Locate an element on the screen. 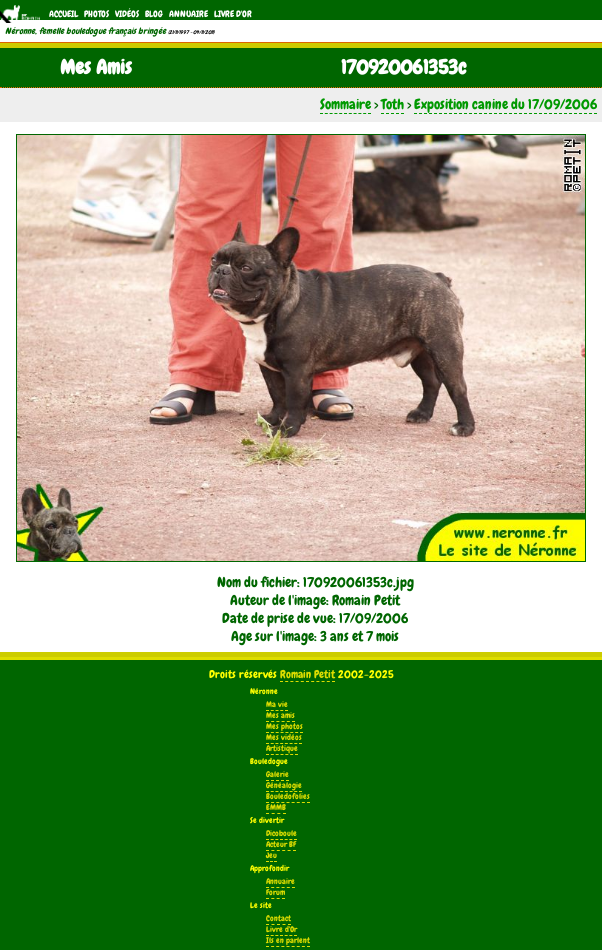  Exposition canine du 17/09/2006 is located at coordinates (505, 104).